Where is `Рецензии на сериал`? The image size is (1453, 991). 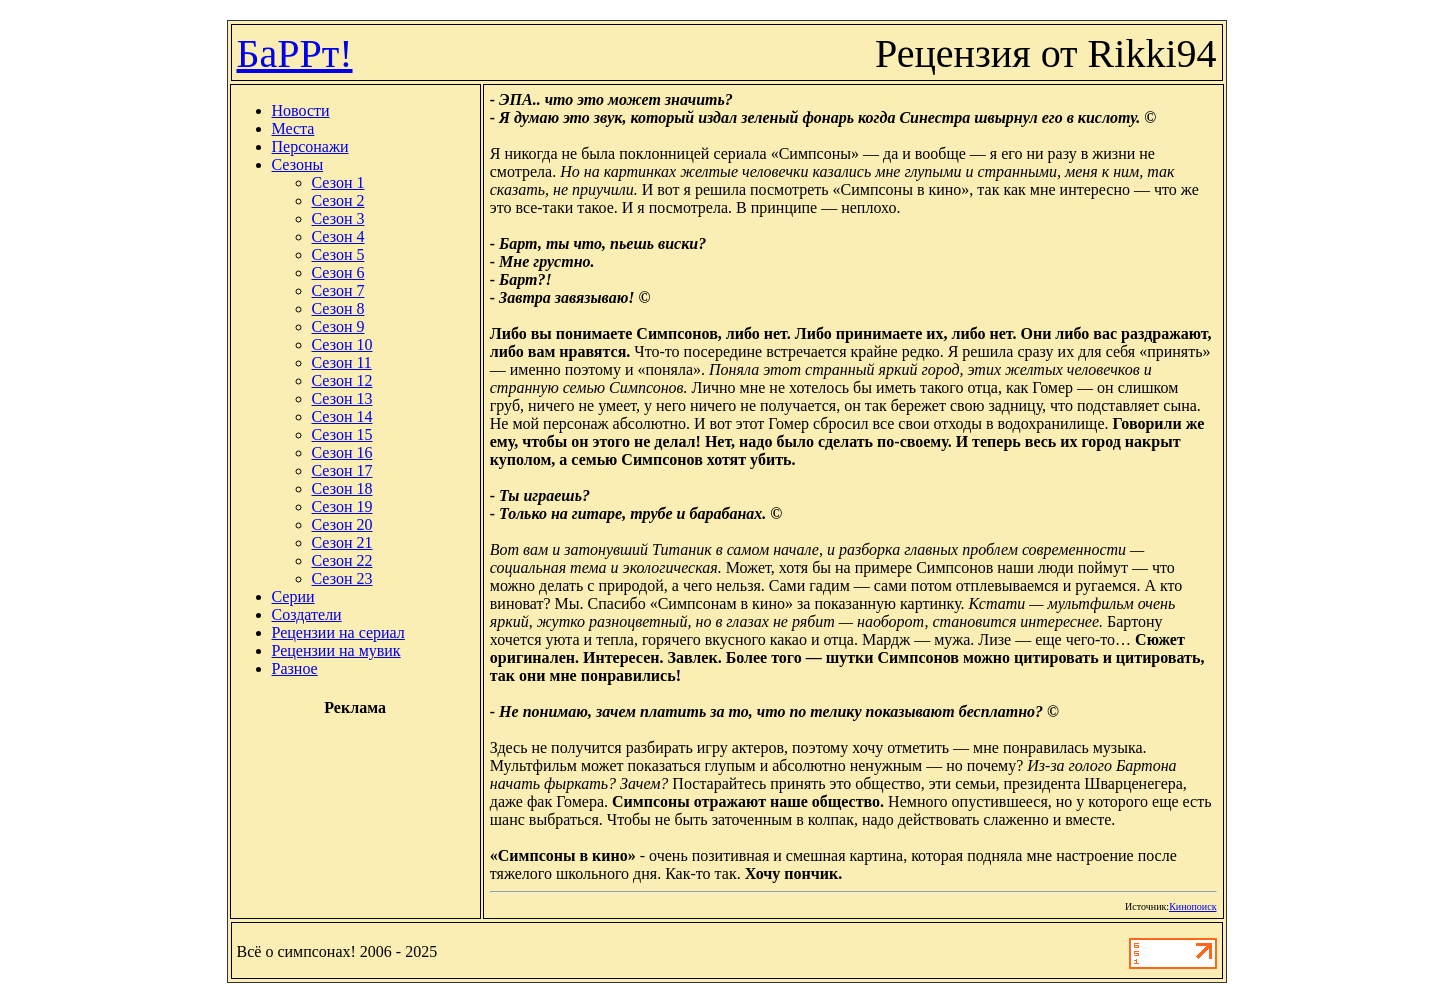
Рецензии на сериал is located at coordinates (338, 632).